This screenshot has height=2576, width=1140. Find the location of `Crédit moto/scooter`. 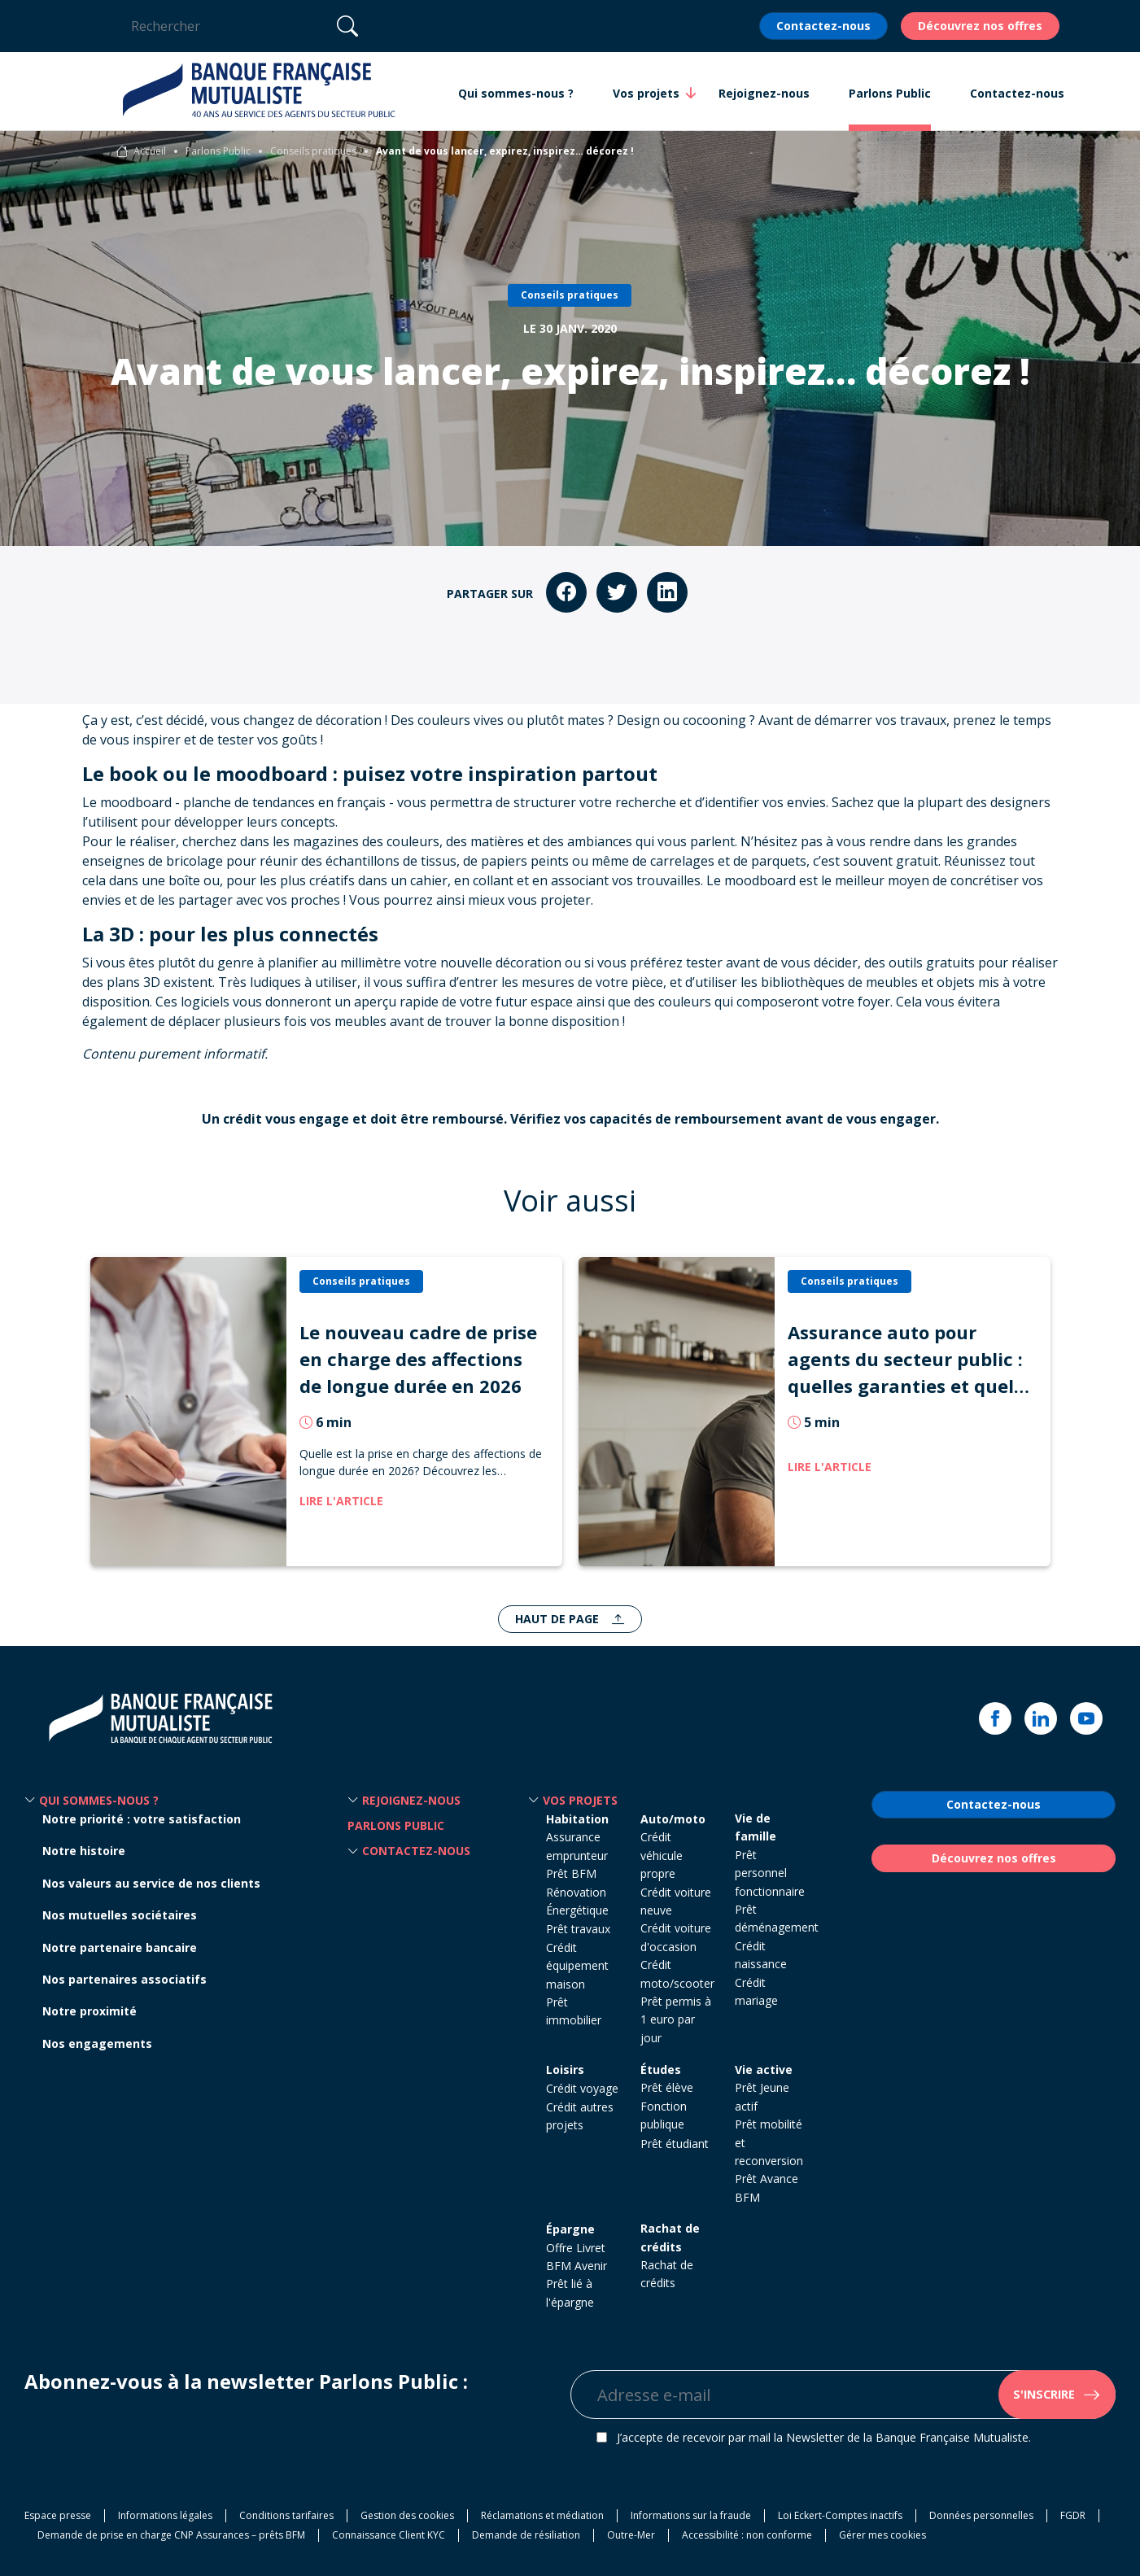

Crédit moto/scooter is located at coordinates (677, 1973).